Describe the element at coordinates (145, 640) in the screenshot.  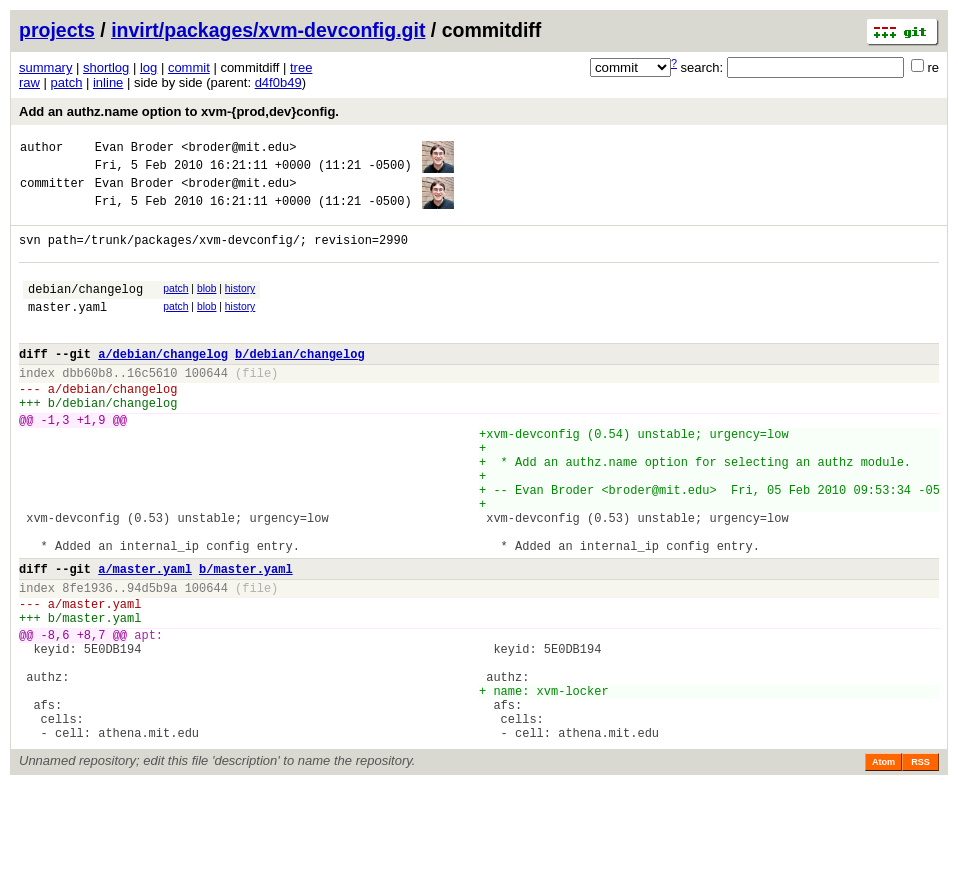
I see `a/master.yaml` at that location.